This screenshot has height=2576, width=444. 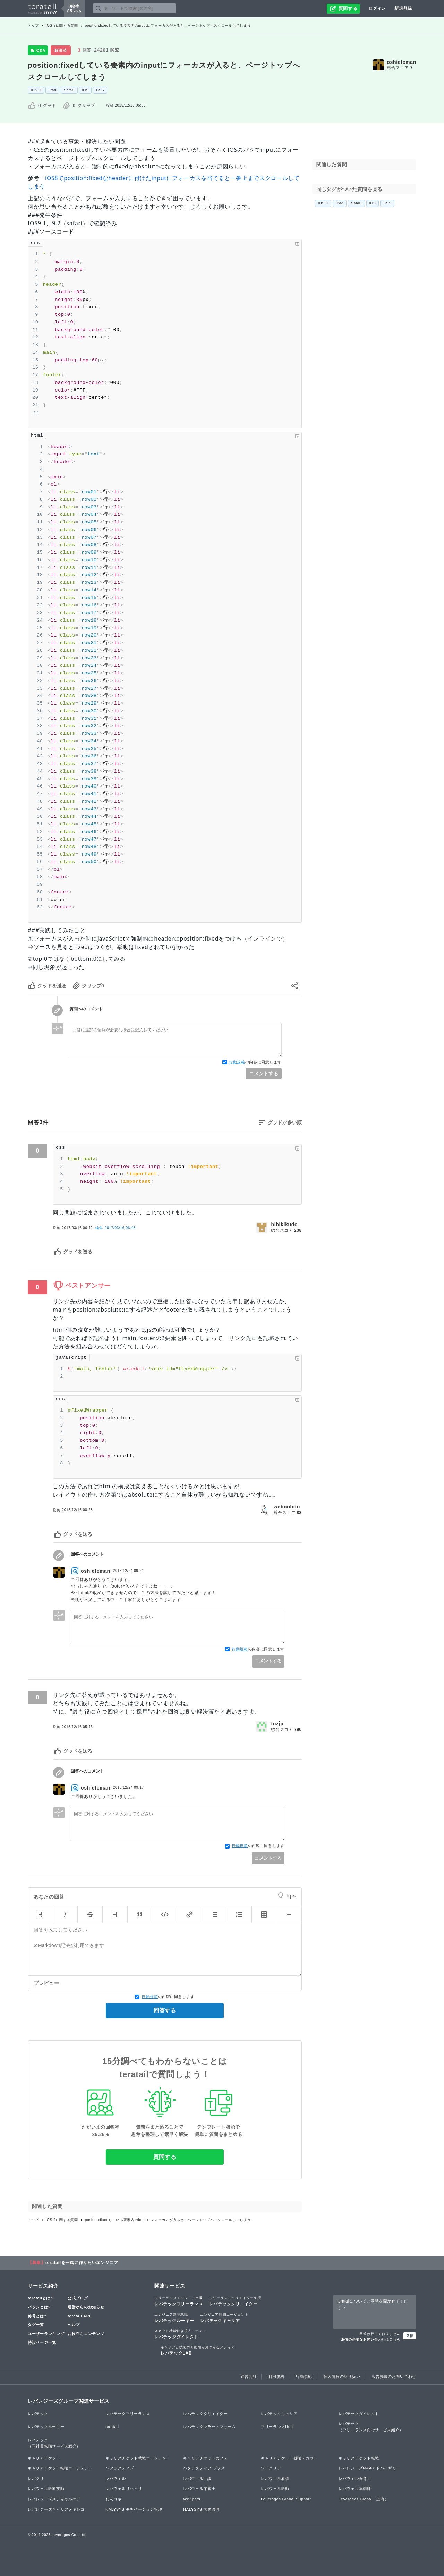 What do you see at coordinates (235, 2300) in the screenshot?
I see `レバテッククリエイター` at bounding box center [235, 2300].